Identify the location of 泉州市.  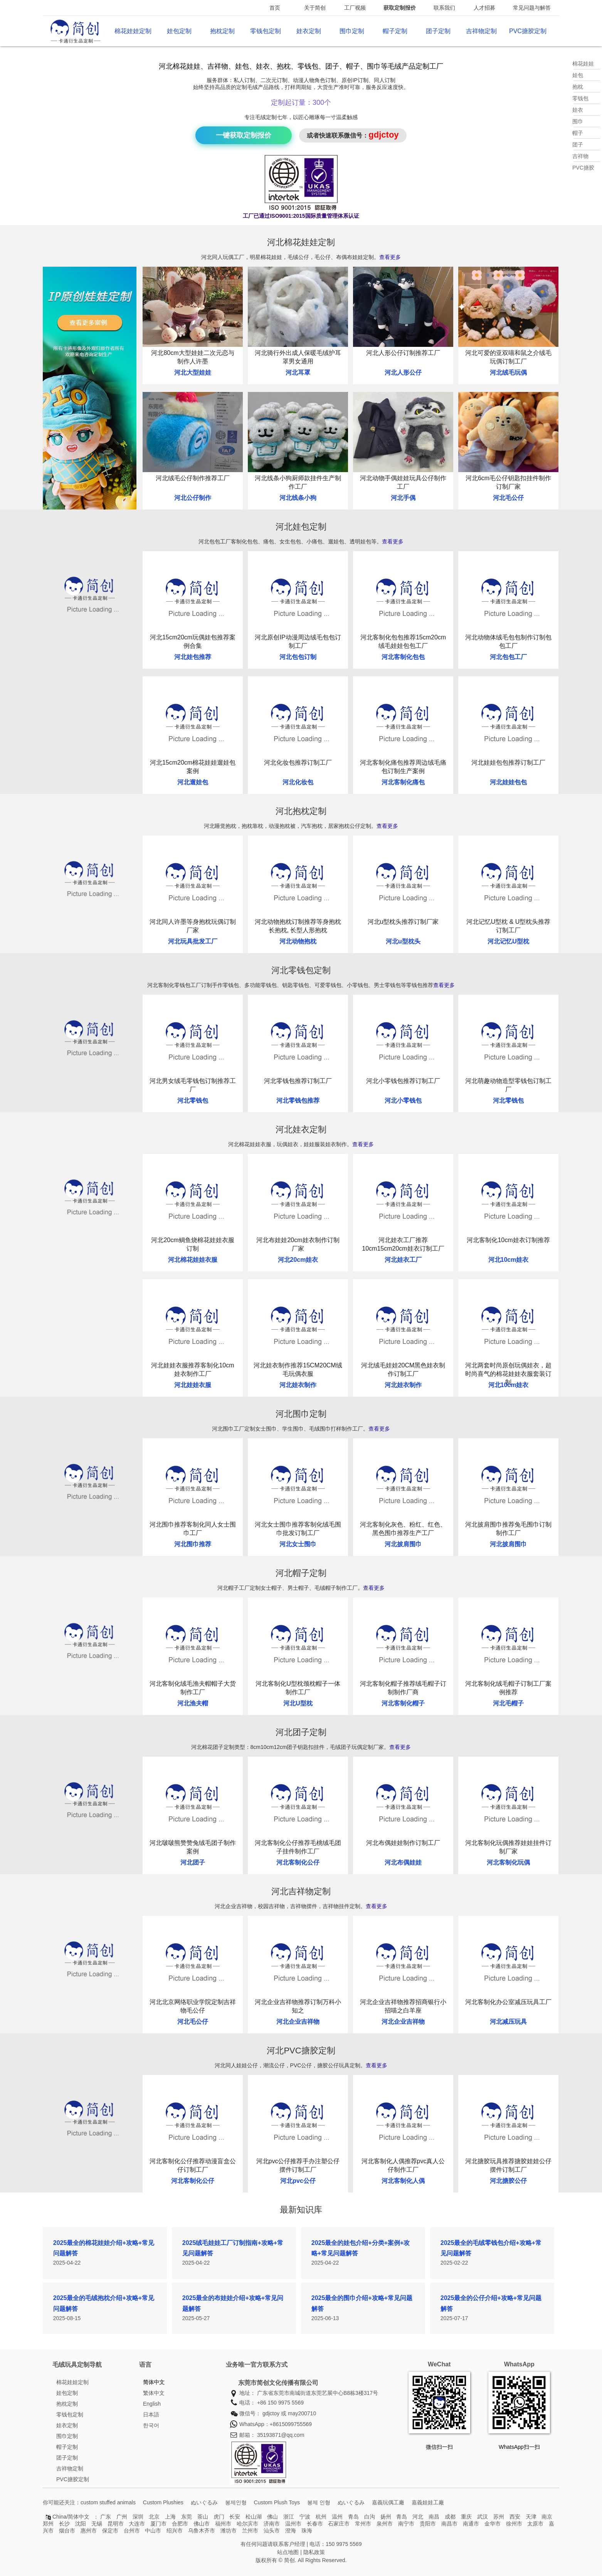
(385, 2524).